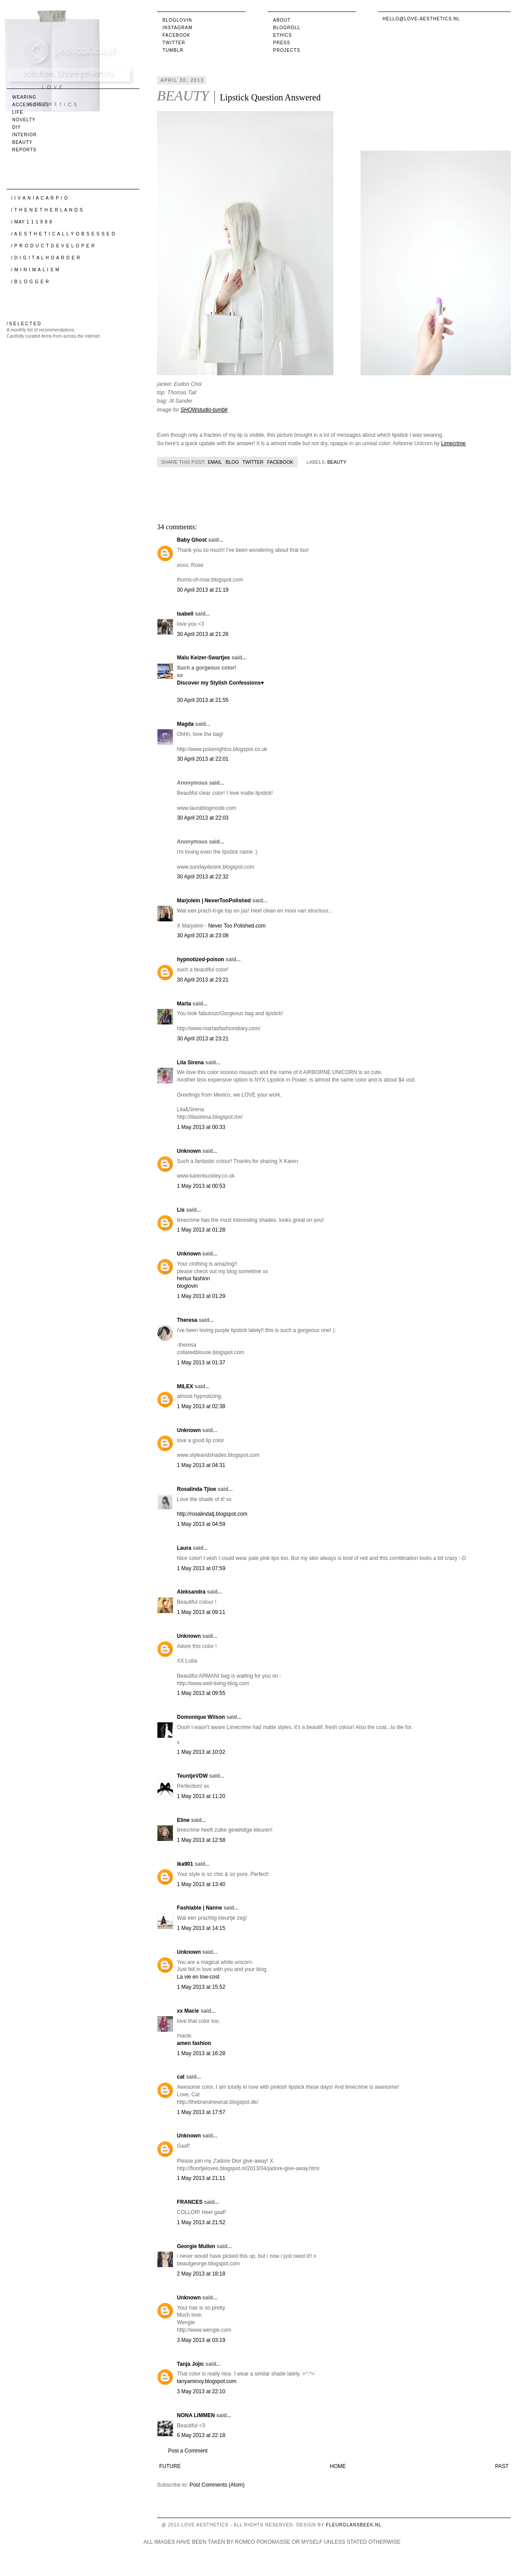 The image size is (513, 2576). Describe the element at coordinates (196, 1489) in the screenshot. I see `Rosalinda Tjioe` at that location.